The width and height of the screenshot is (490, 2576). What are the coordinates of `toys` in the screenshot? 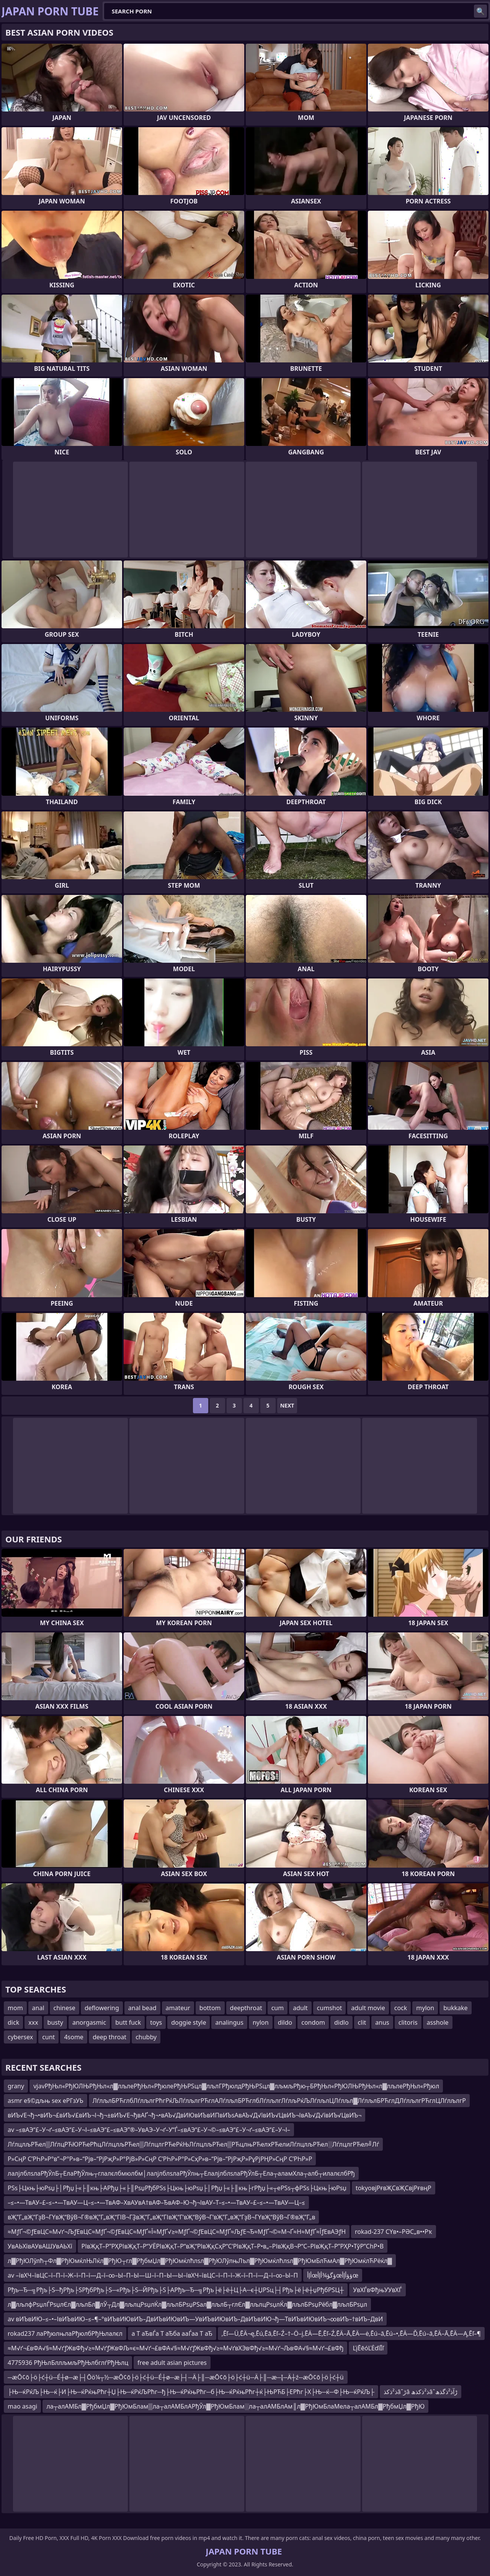 It's located at (156, 2022).